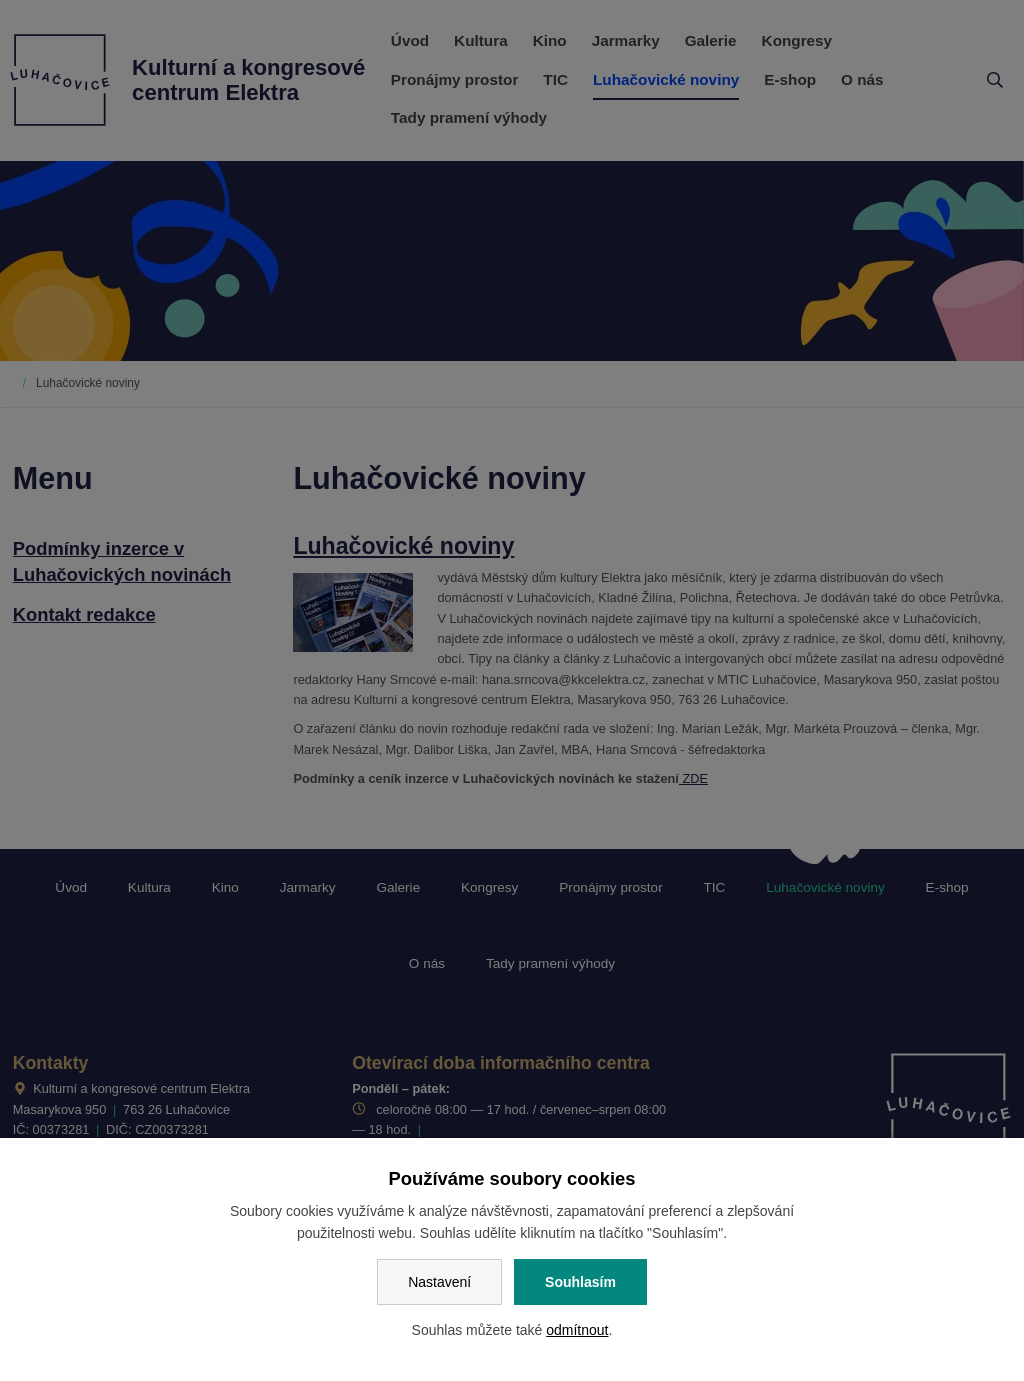  I want to click on Souhlasím, so click(580, 1282).